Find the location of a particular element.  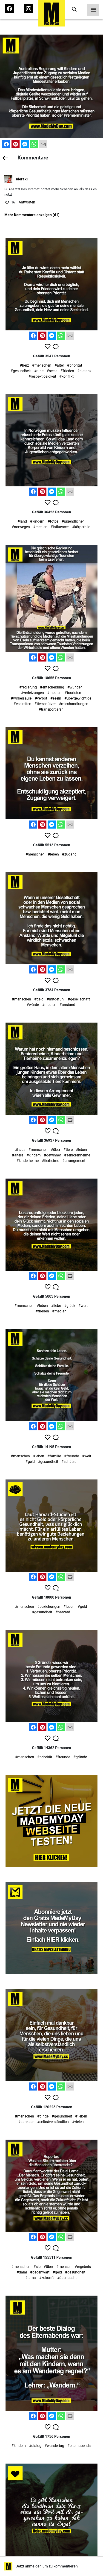

#eselreiten is located at coordinates (22, 704).